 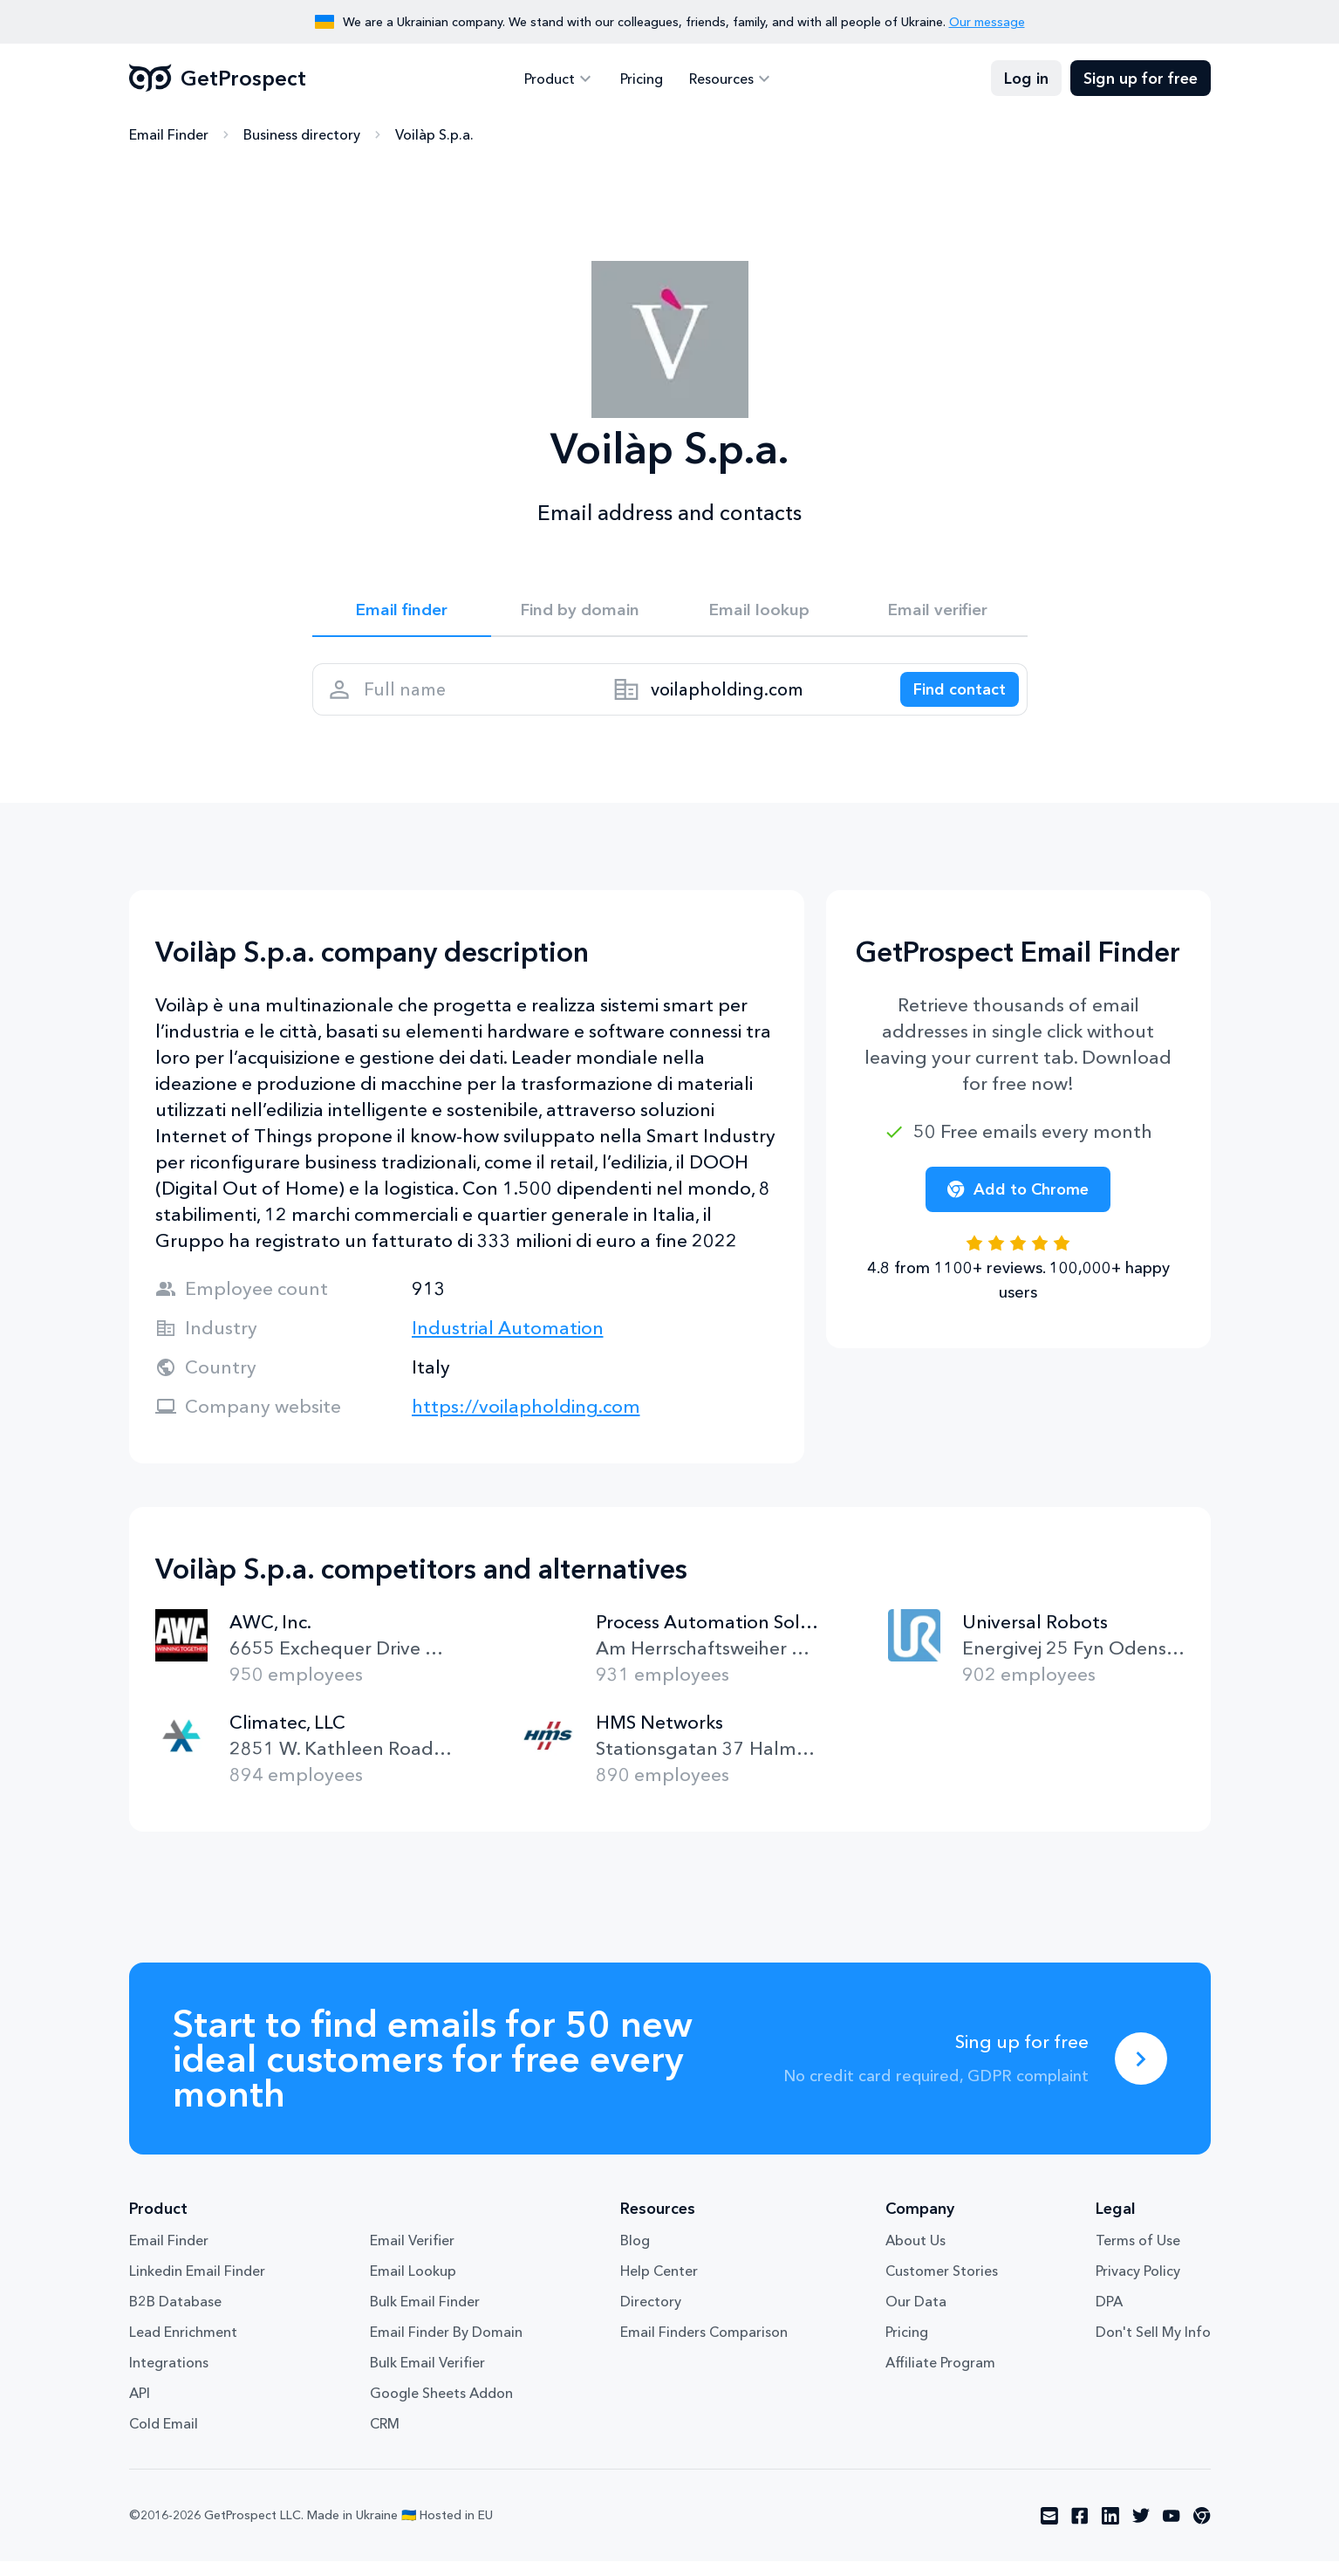 What do you see at coordinates (937, 612) in the screenshot?
I see `Email verifier` at bounding box center [937, 612].